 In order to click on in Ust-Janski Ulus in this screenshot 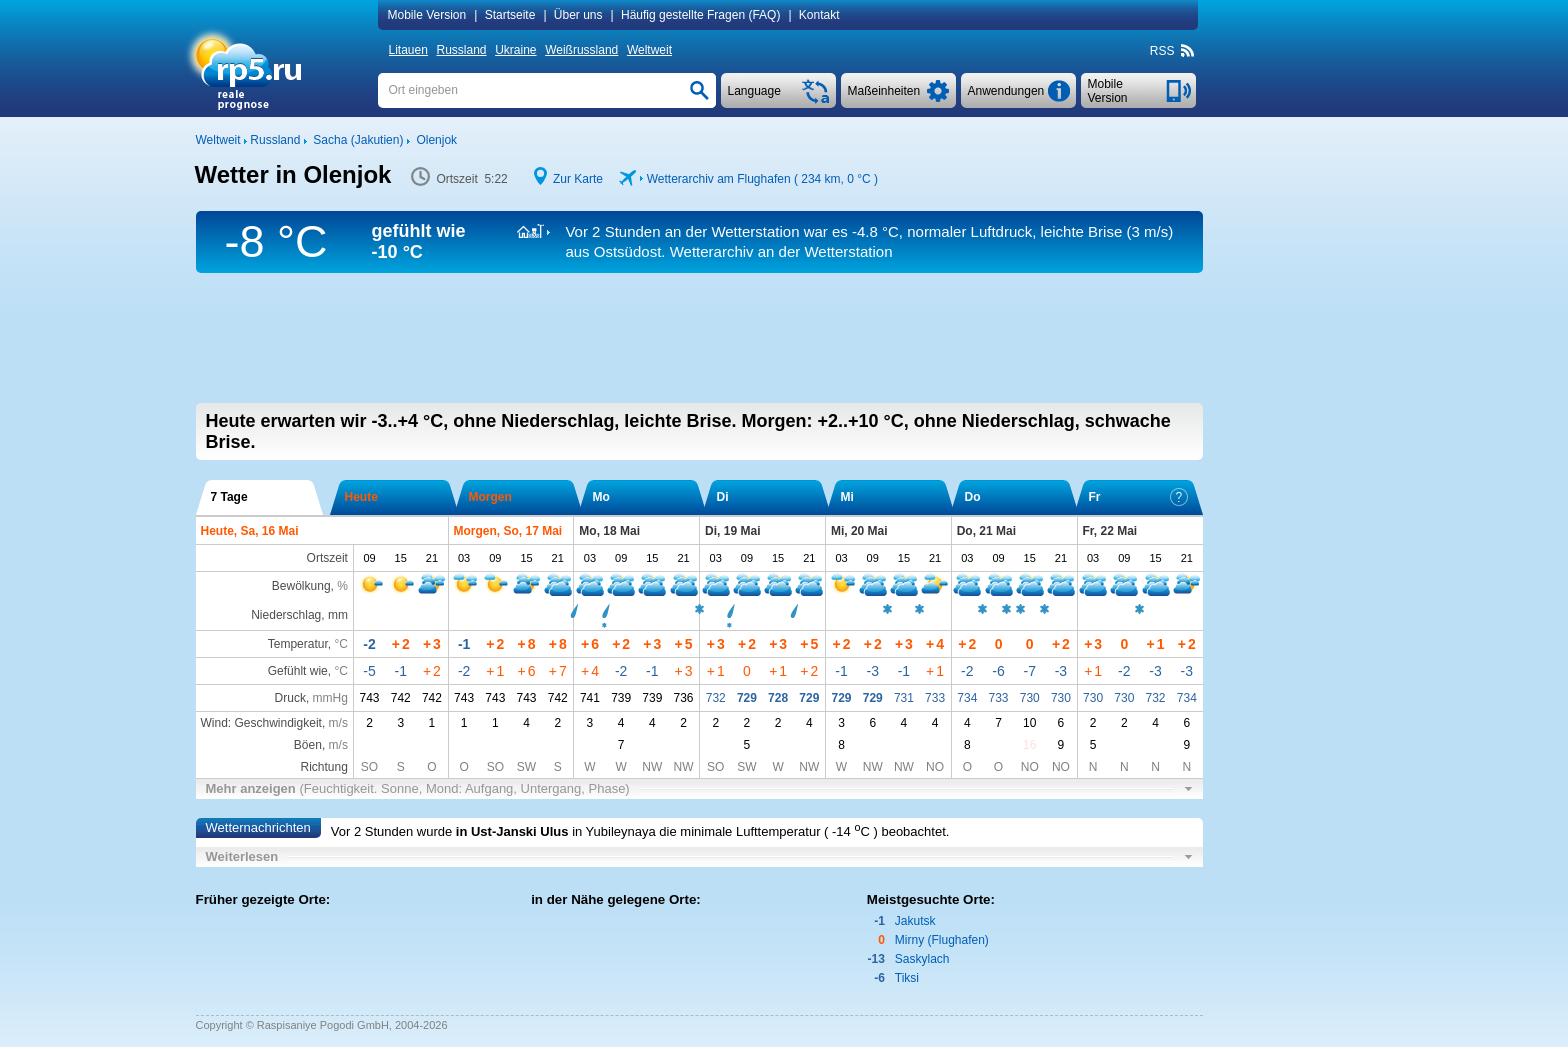, I will do `click(512, 831)`.